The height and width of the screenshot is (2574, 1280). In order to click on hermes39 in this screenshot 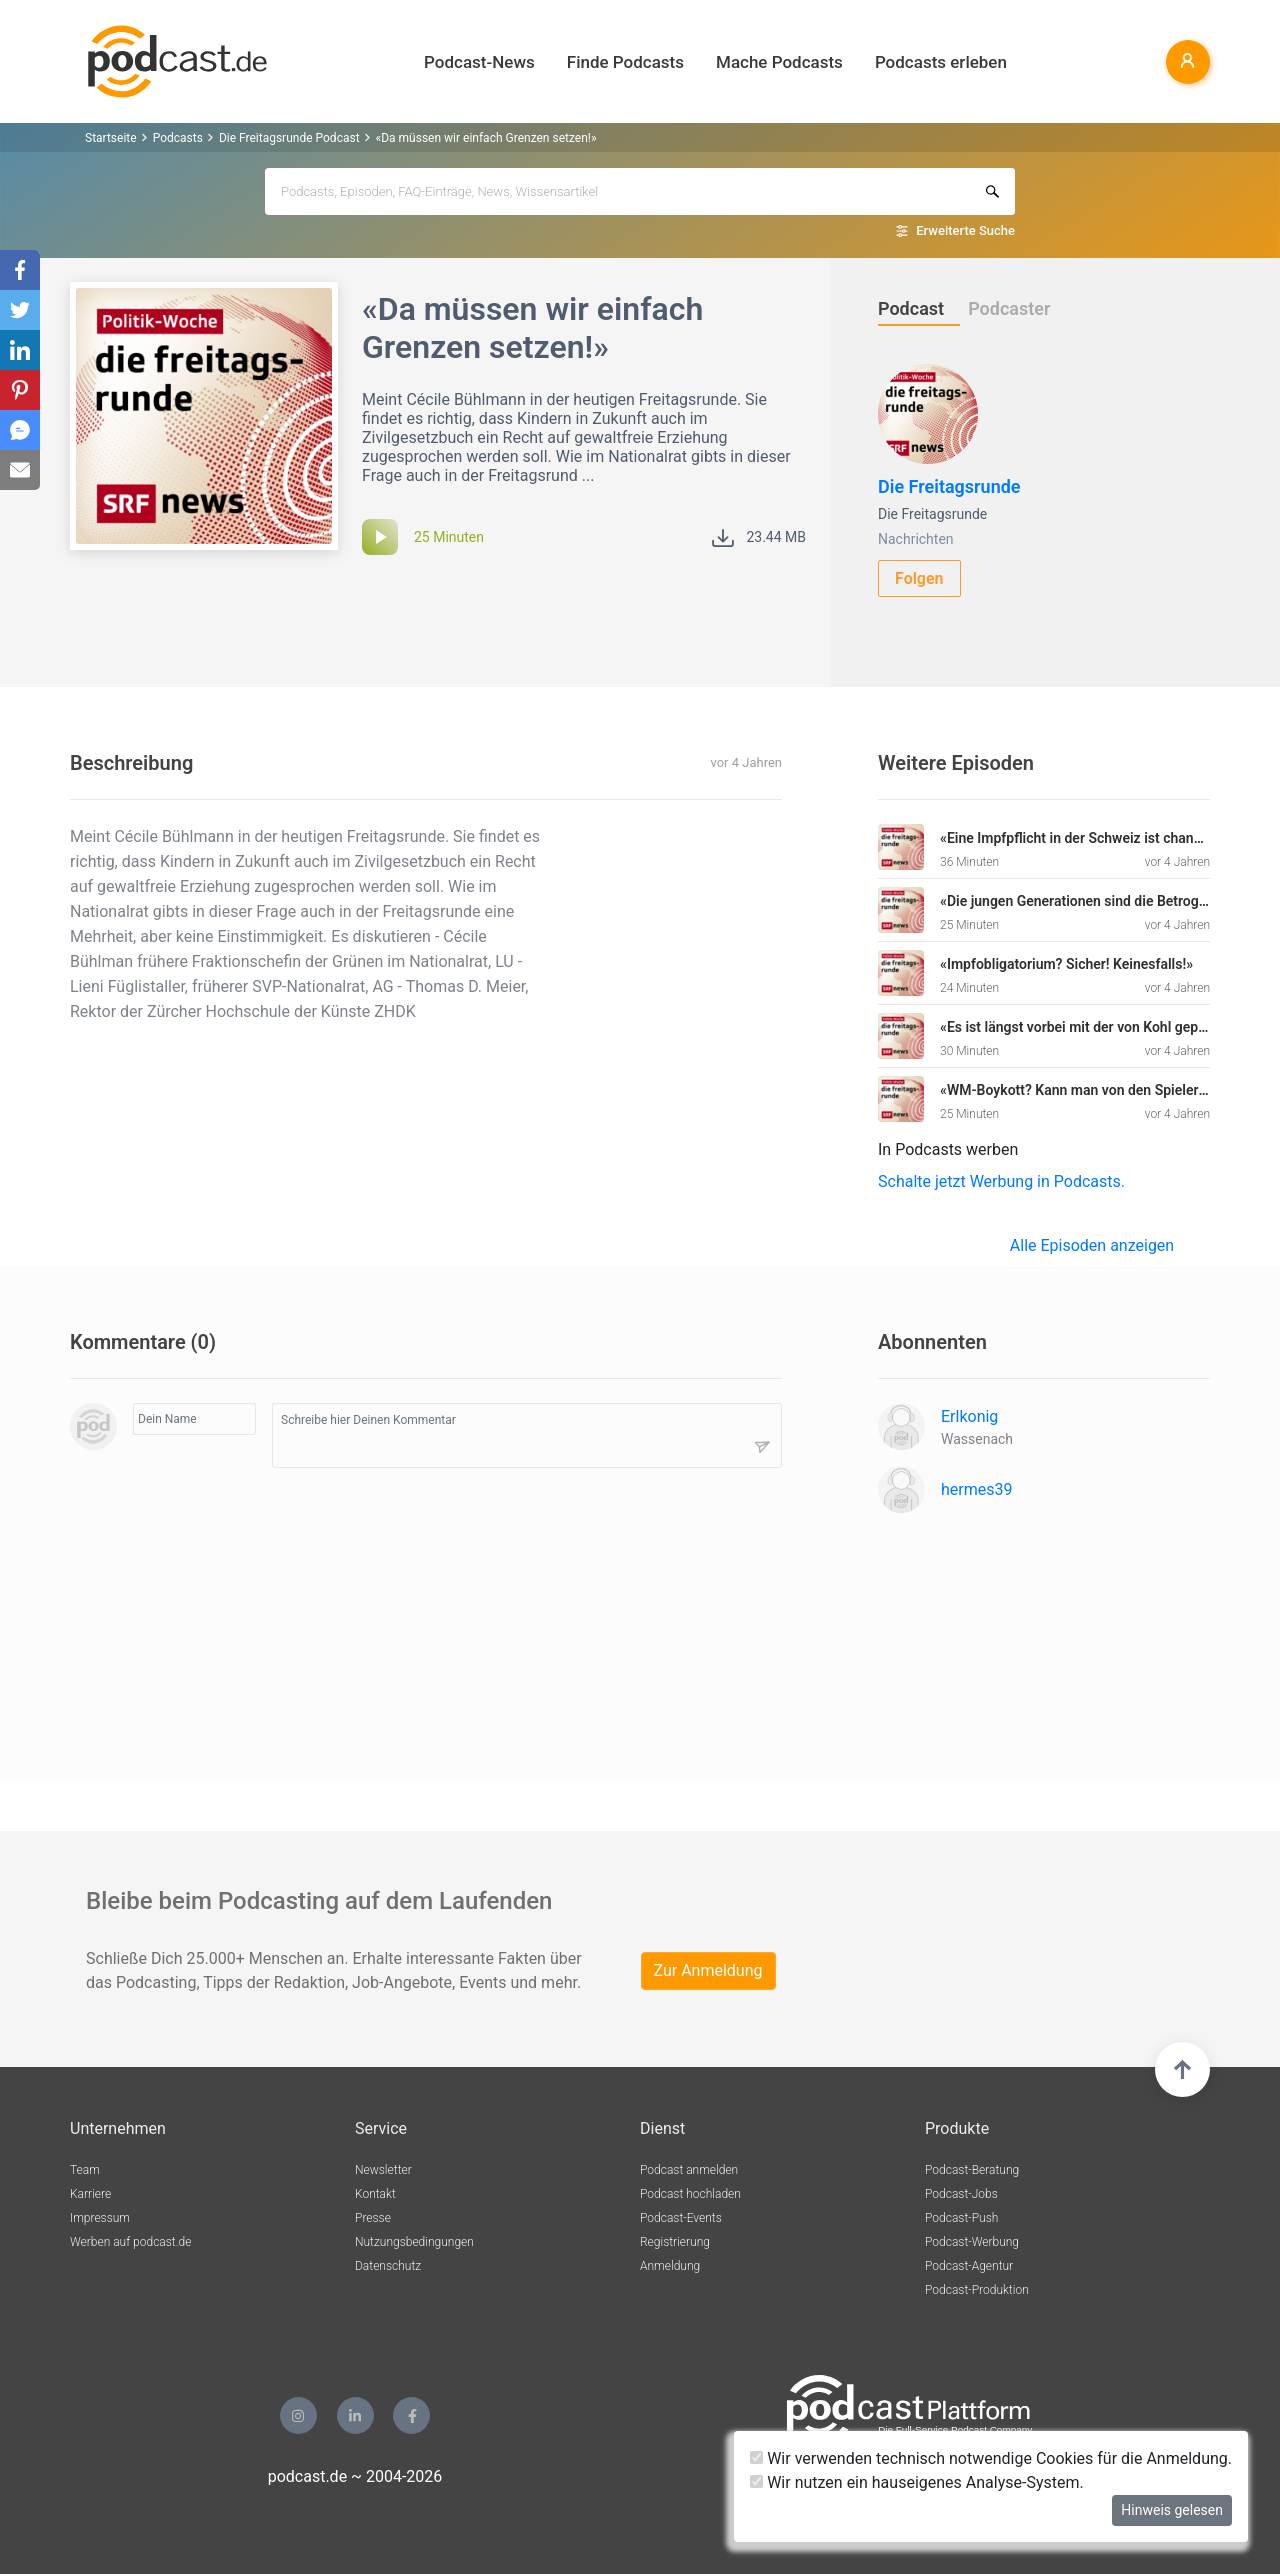, I will do `click(976, 1489)`.